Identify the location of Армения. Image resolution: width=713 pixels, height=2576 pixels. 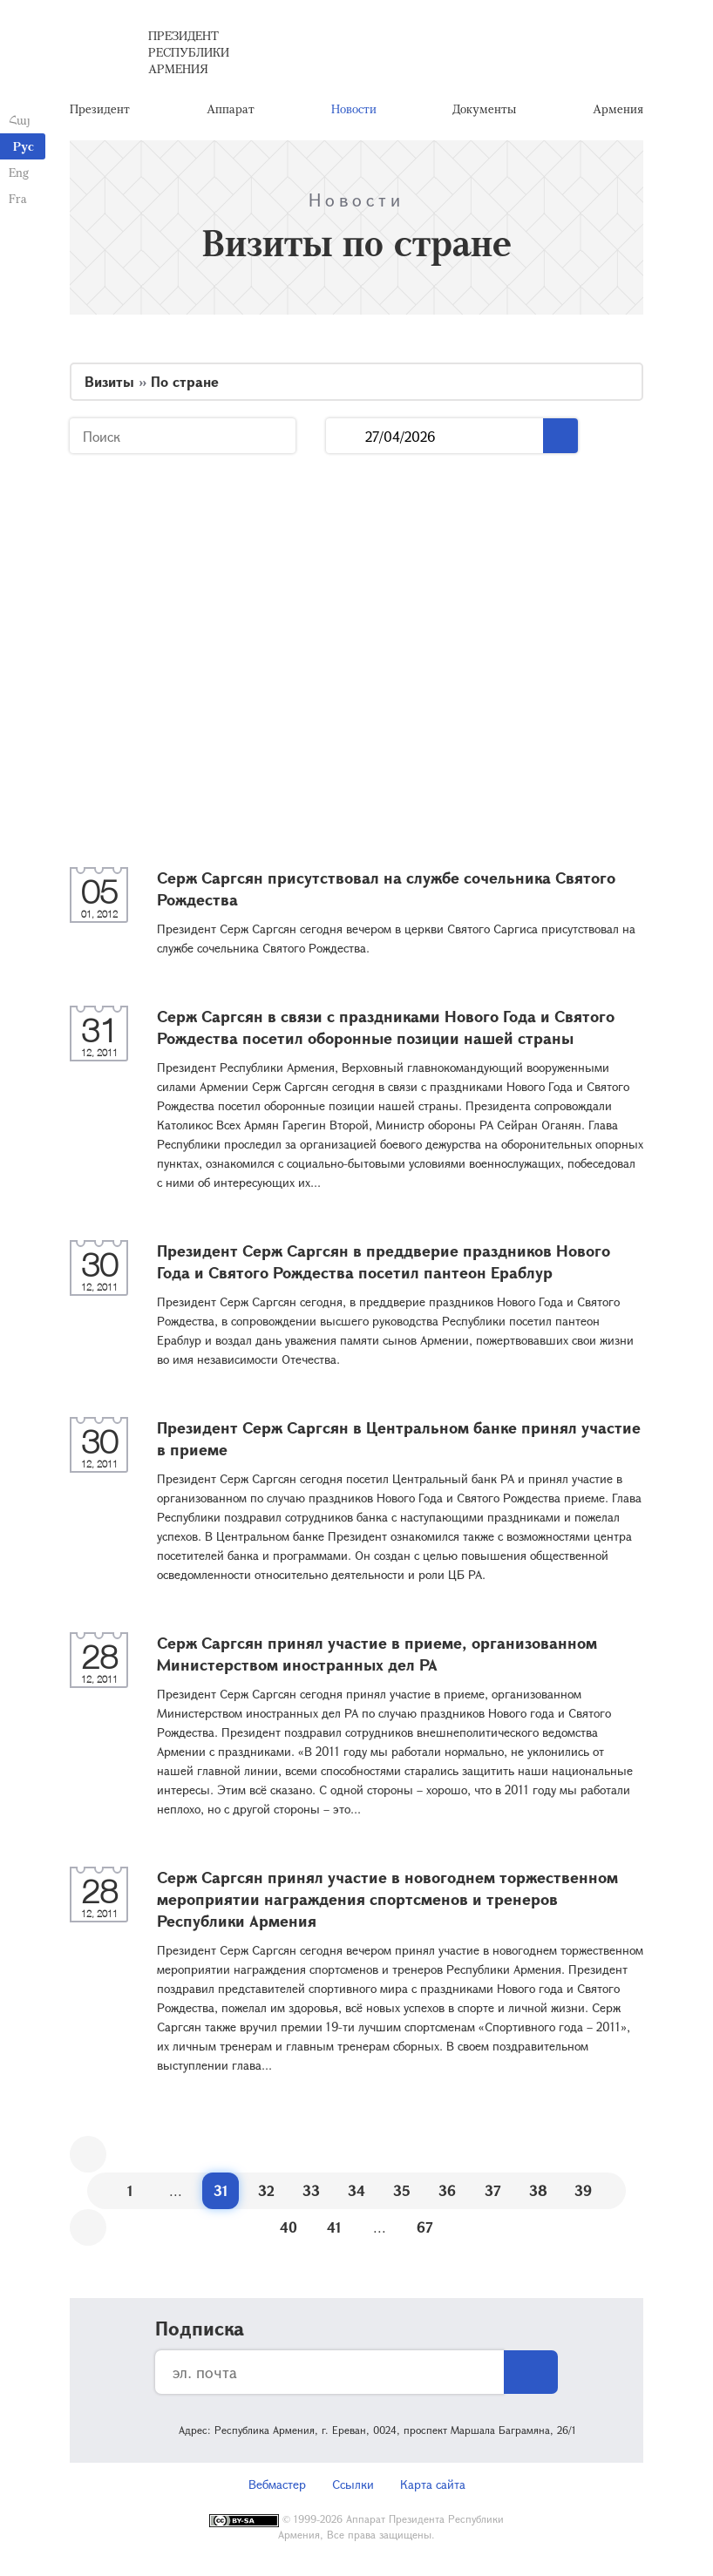
(618, 108).